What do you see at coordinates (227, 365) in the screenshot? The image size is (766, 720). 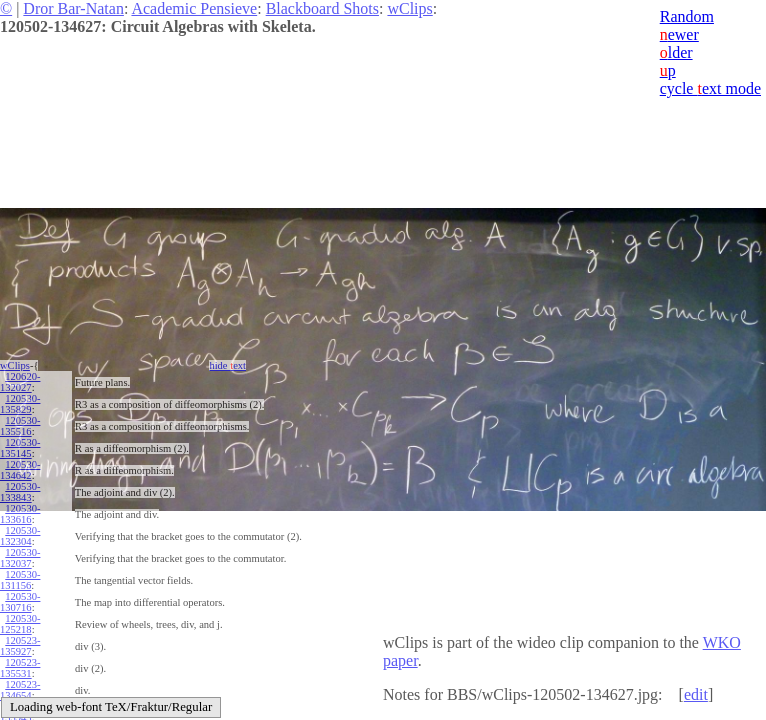 I see `hide ext` at bounding box center [227, 365].